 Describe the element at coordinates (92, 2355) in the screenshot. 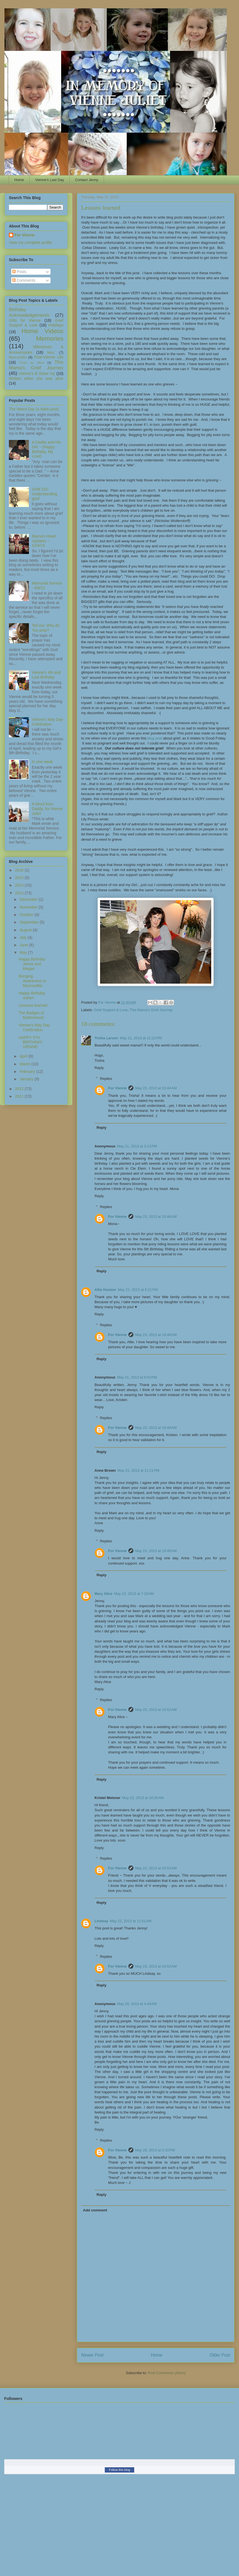

I see `Newer Post` at that location.